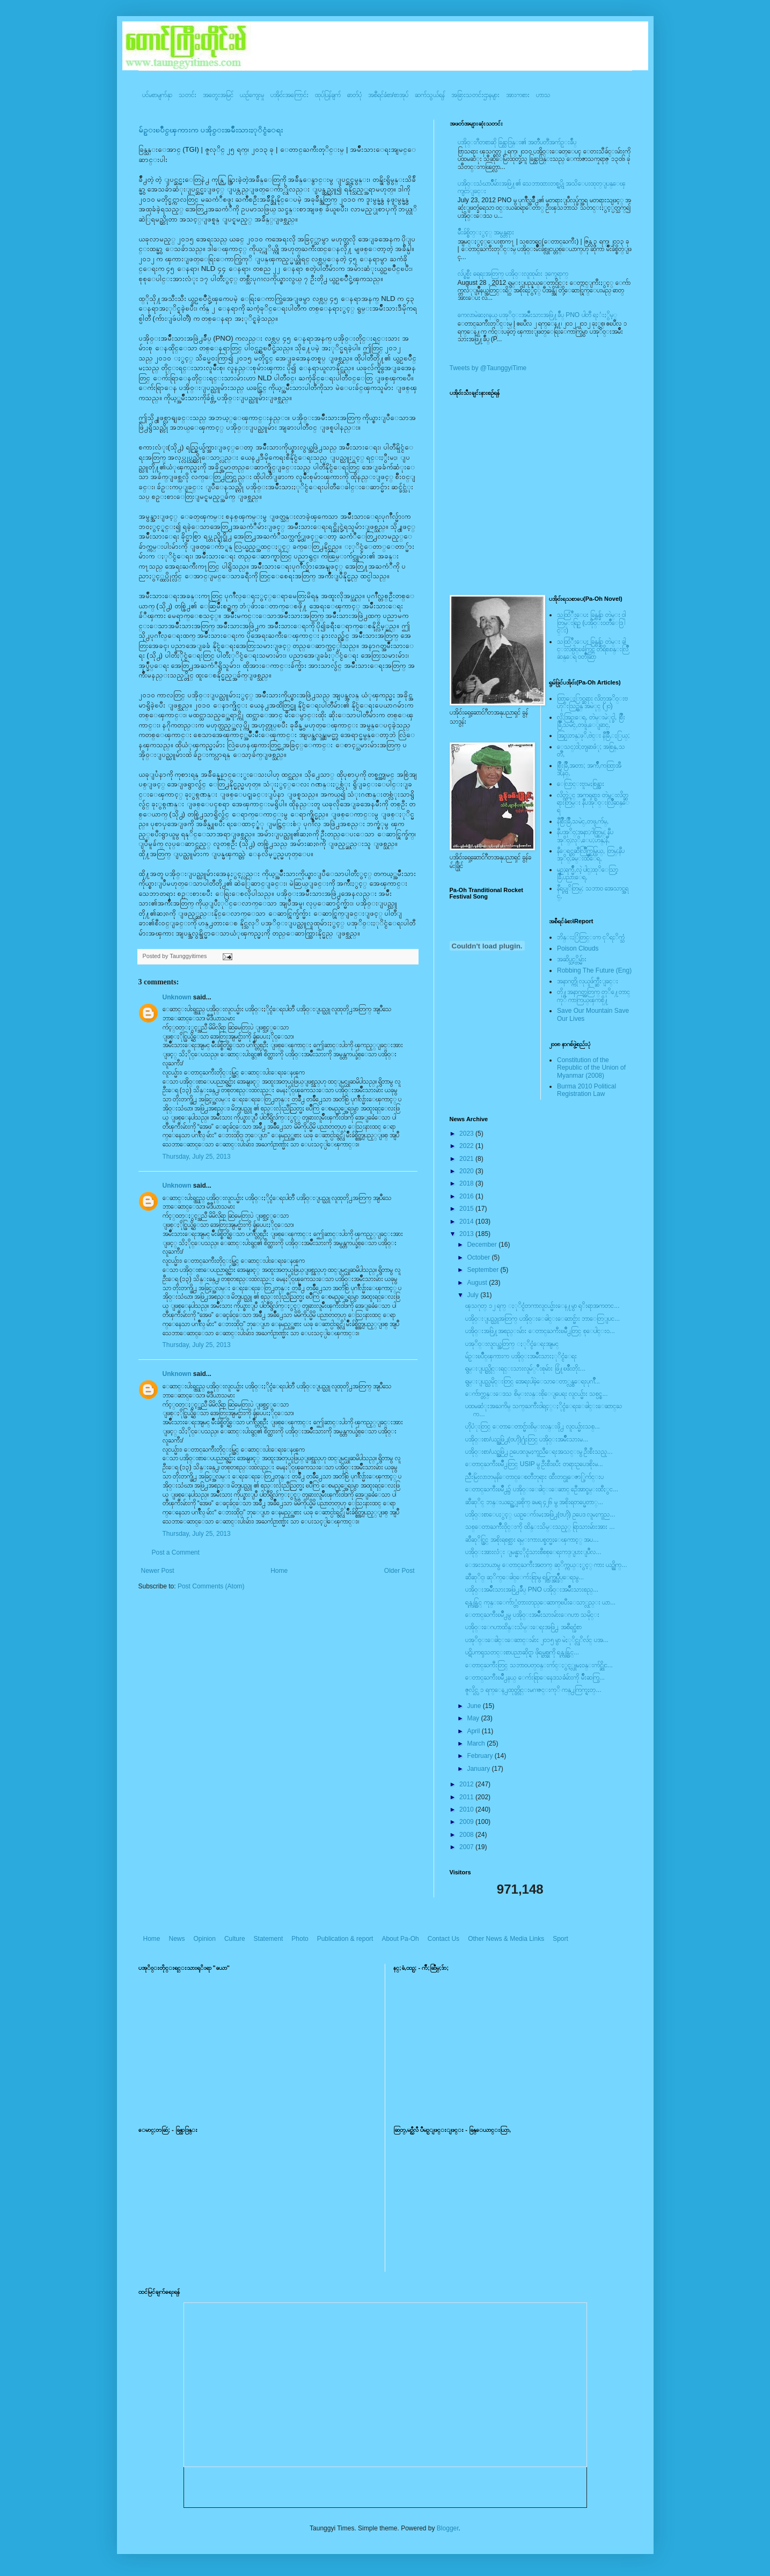  What do you see at coordinates (430, 95) in the screenshot?
I see `ဆက်သွယ်ရန်` at bounding box center [430, 95].